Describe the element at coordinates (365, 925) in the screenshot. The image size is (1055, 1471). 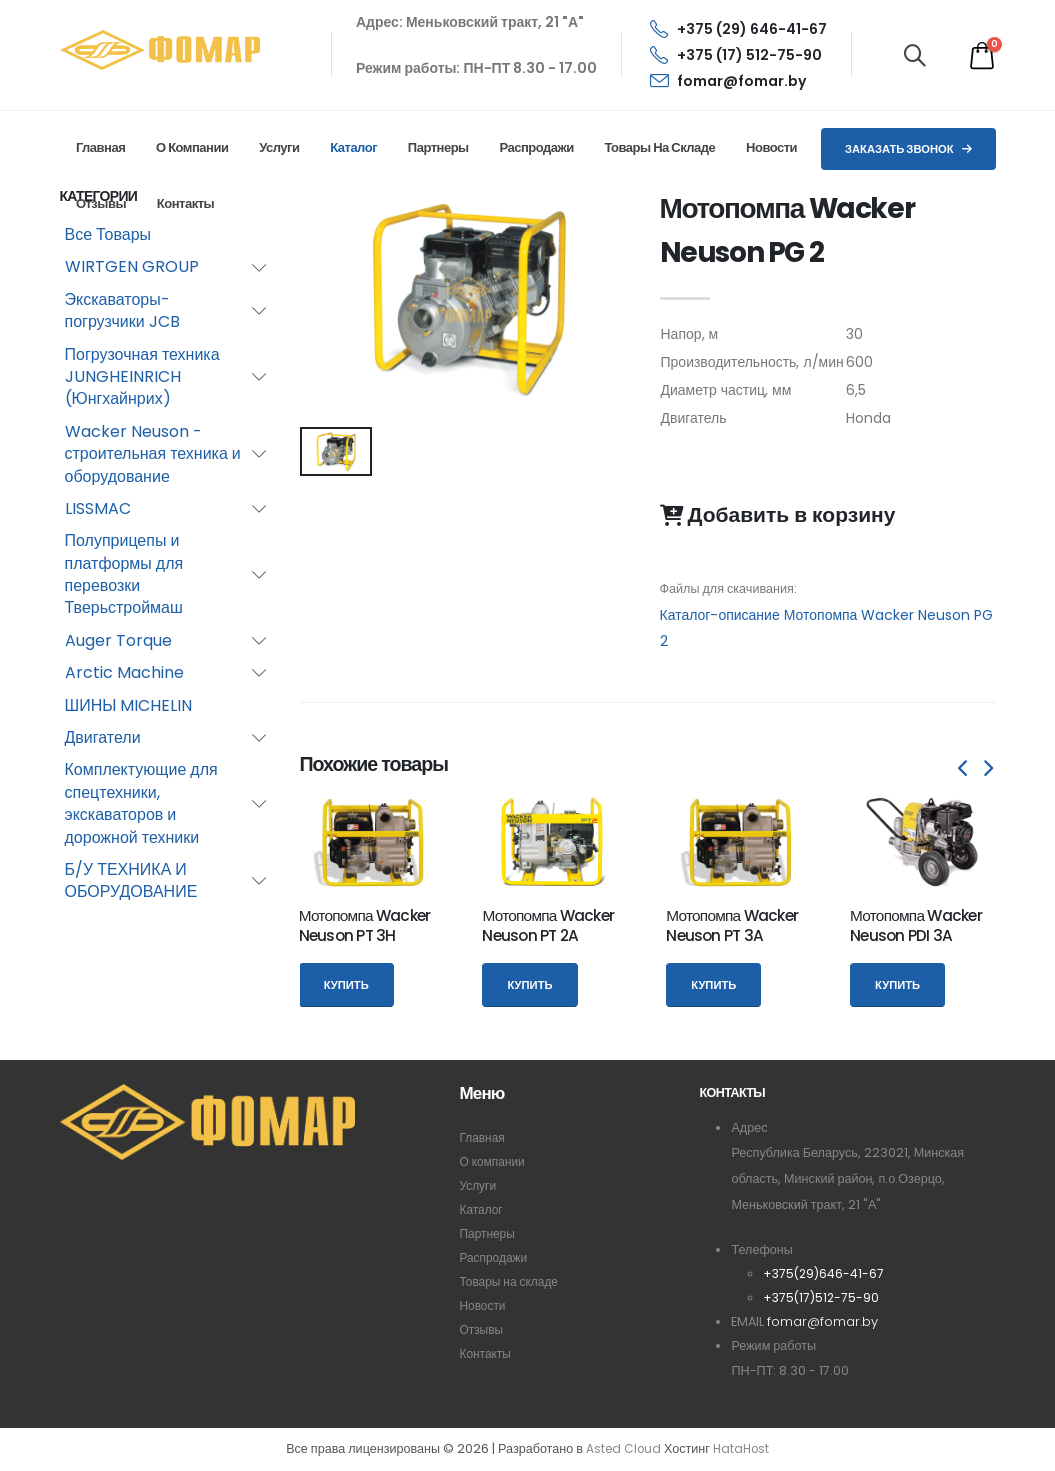
I see `Мотопомпа Wacker Neuson PT 3H` at that location.